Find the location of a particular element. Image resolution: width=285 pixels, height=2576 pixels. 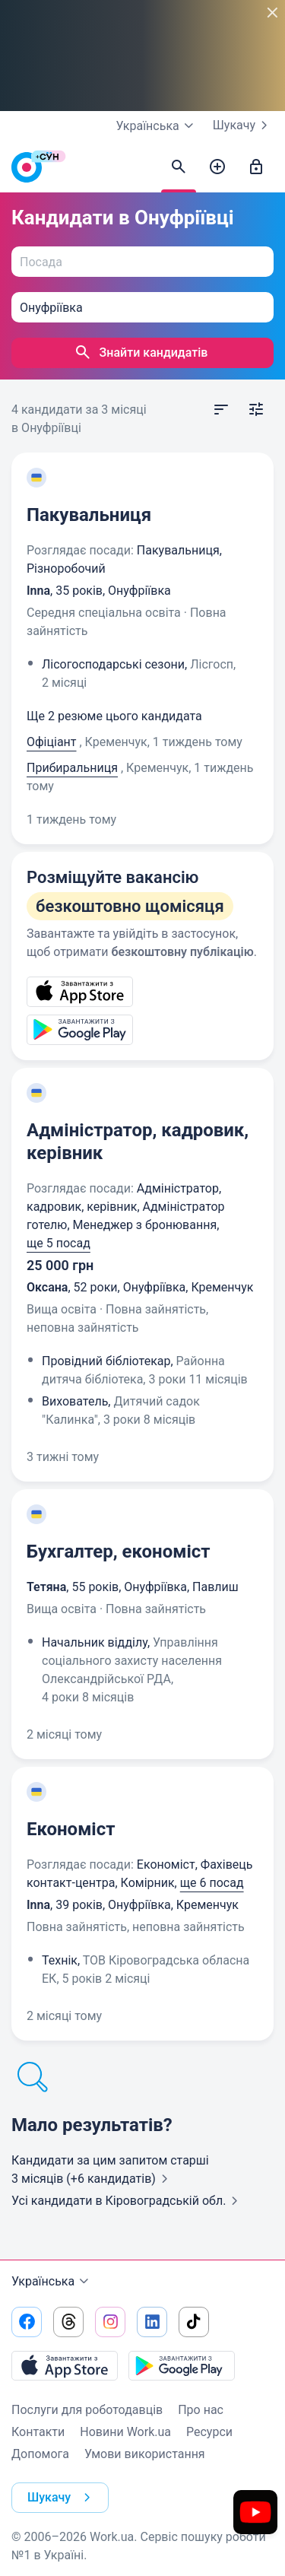

Пакувальниця is located at coordinates (89, 515).